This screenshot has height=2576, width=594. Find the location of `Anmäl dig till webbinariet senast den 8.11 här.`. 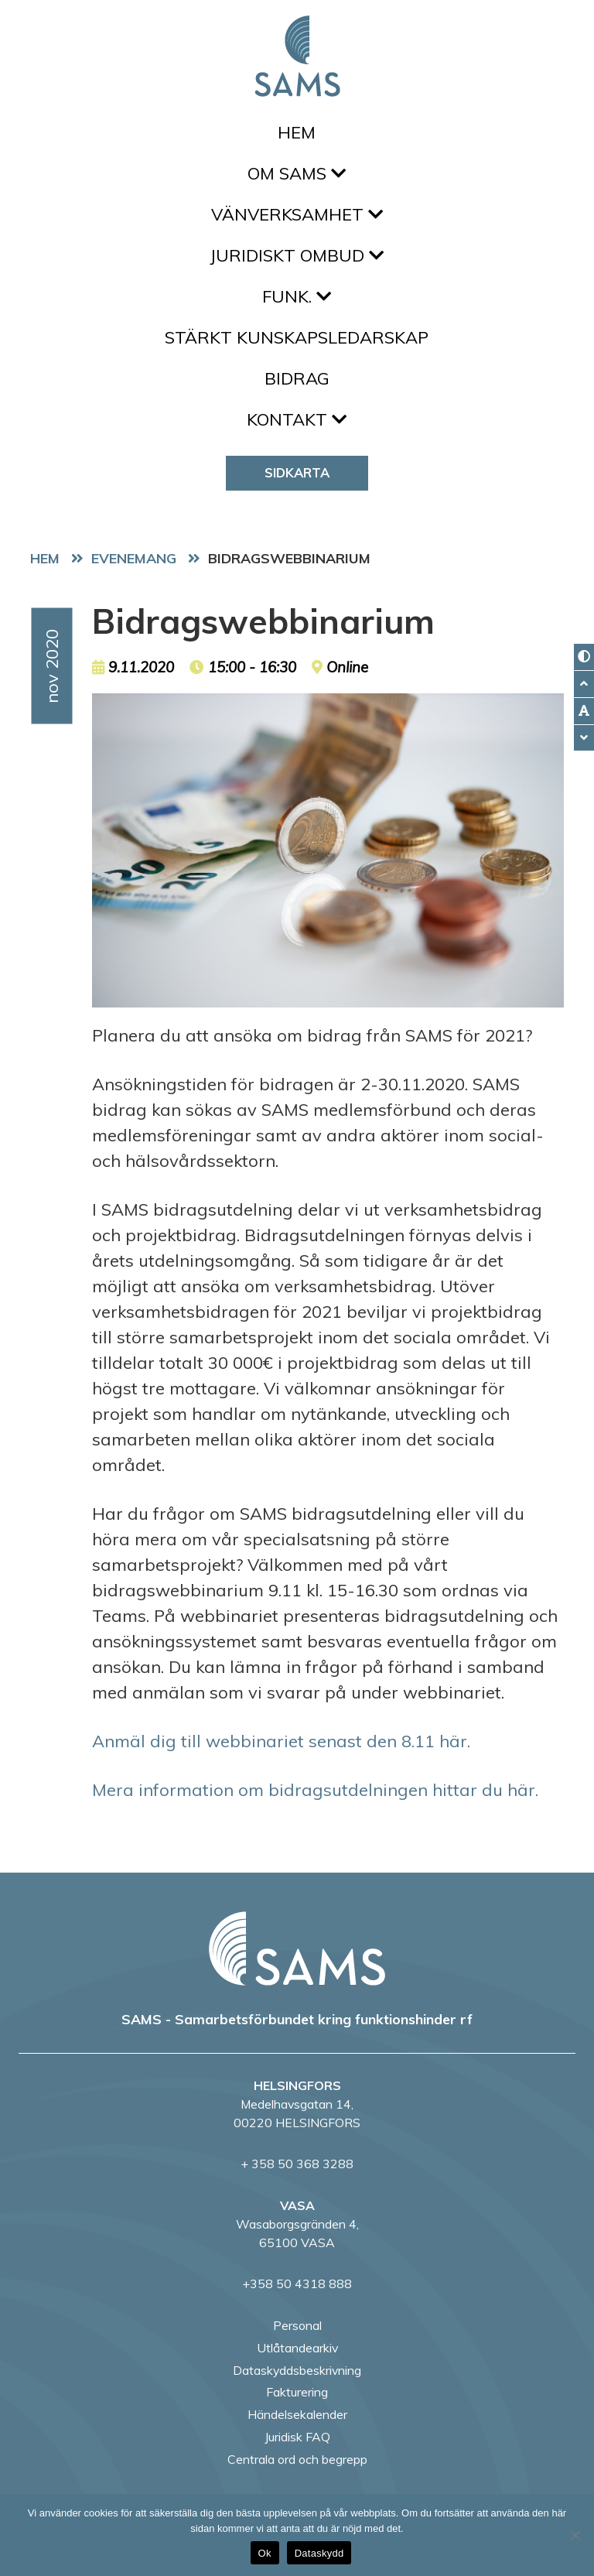

Anmäl dig till webbinariet senast den 8.11 här. is located at coordinates (281, 1741).